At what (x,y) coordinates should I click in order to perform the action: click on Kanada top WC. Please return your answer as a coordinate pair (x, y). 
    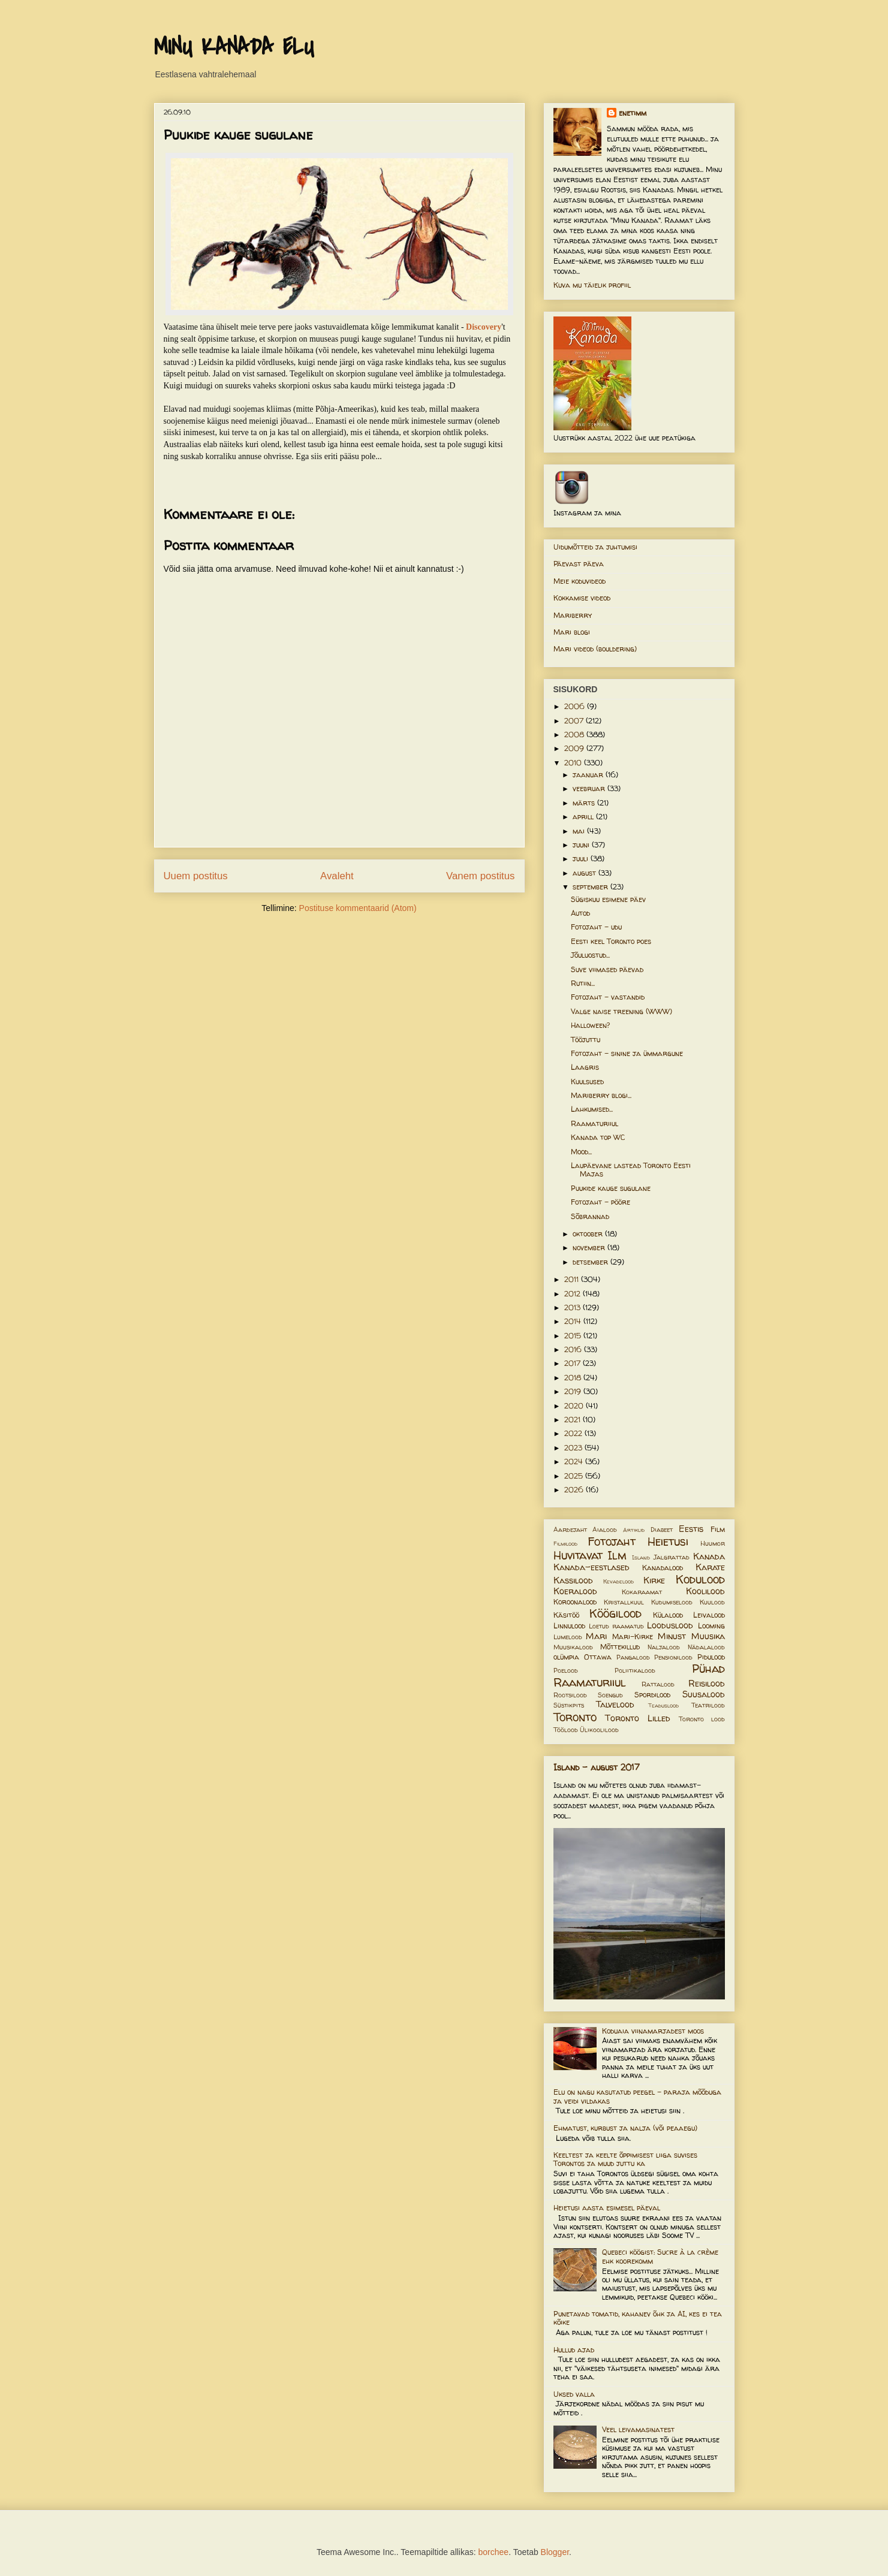
    Looking at the image, I should click on (598, 1137).